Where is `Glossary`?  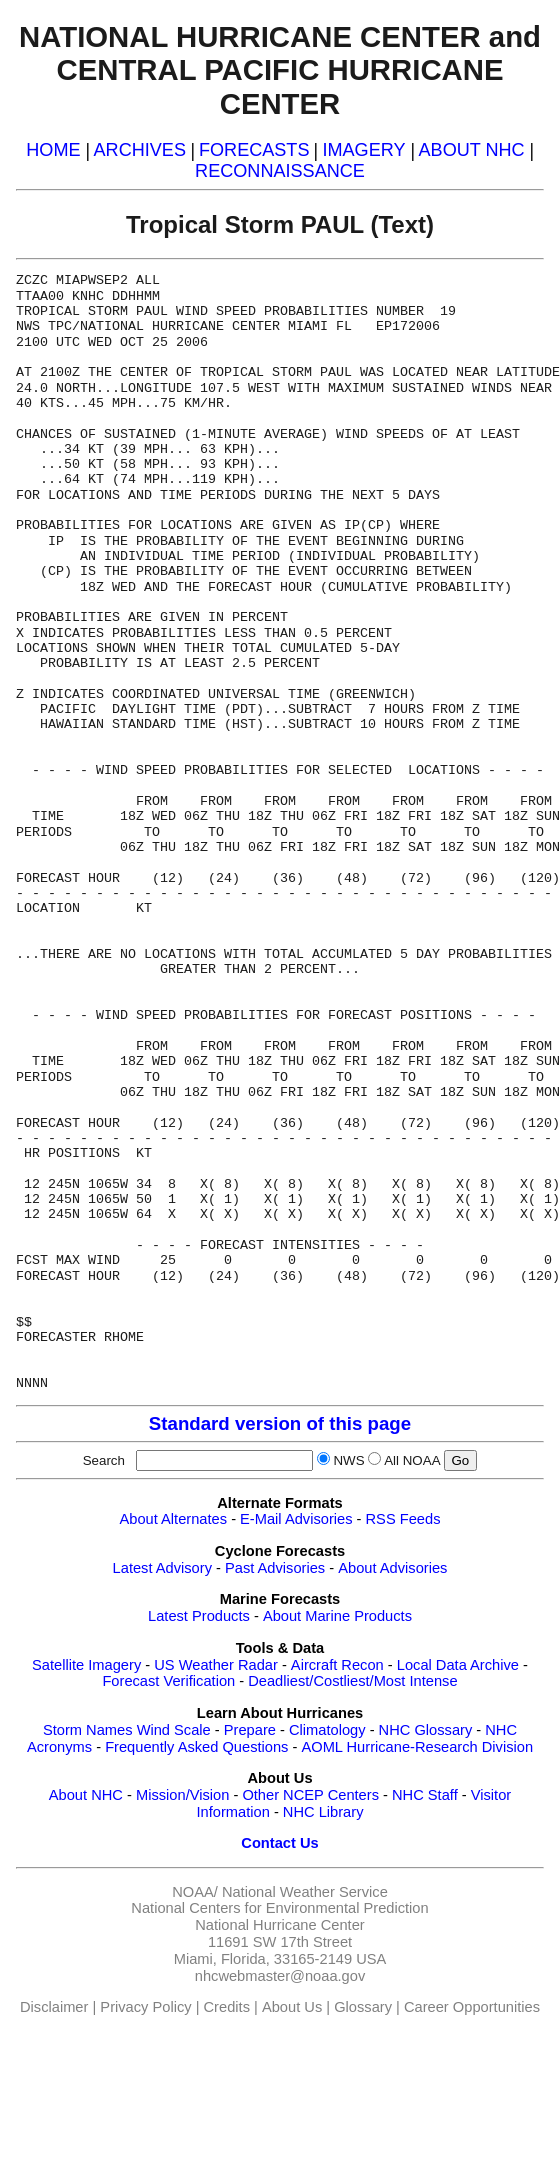 Glossary is located at coordinates (363, 2007).